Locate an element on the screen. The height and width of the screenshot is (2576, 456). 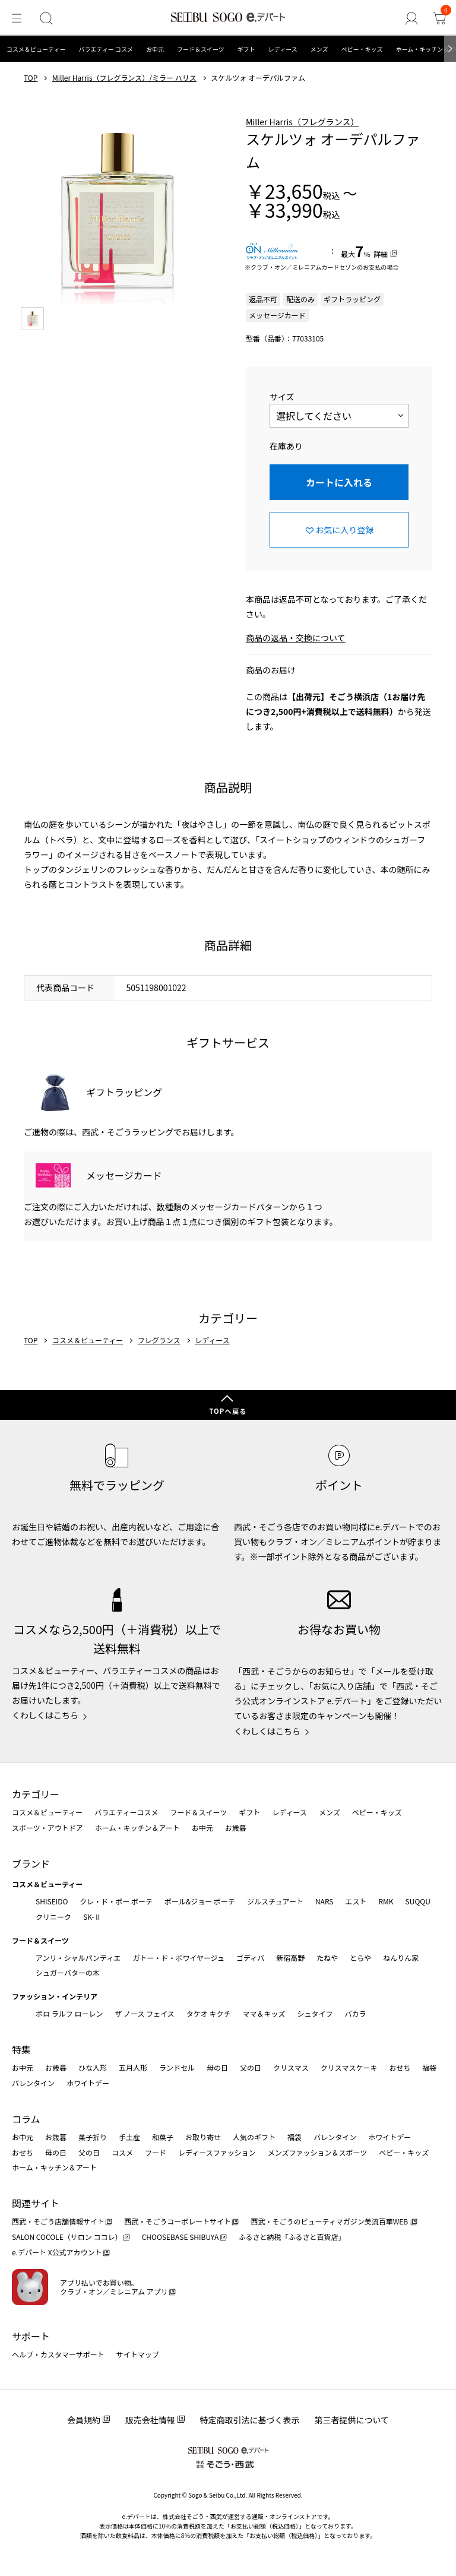
商品の返品・交換について is located at coordinates (296, 638).